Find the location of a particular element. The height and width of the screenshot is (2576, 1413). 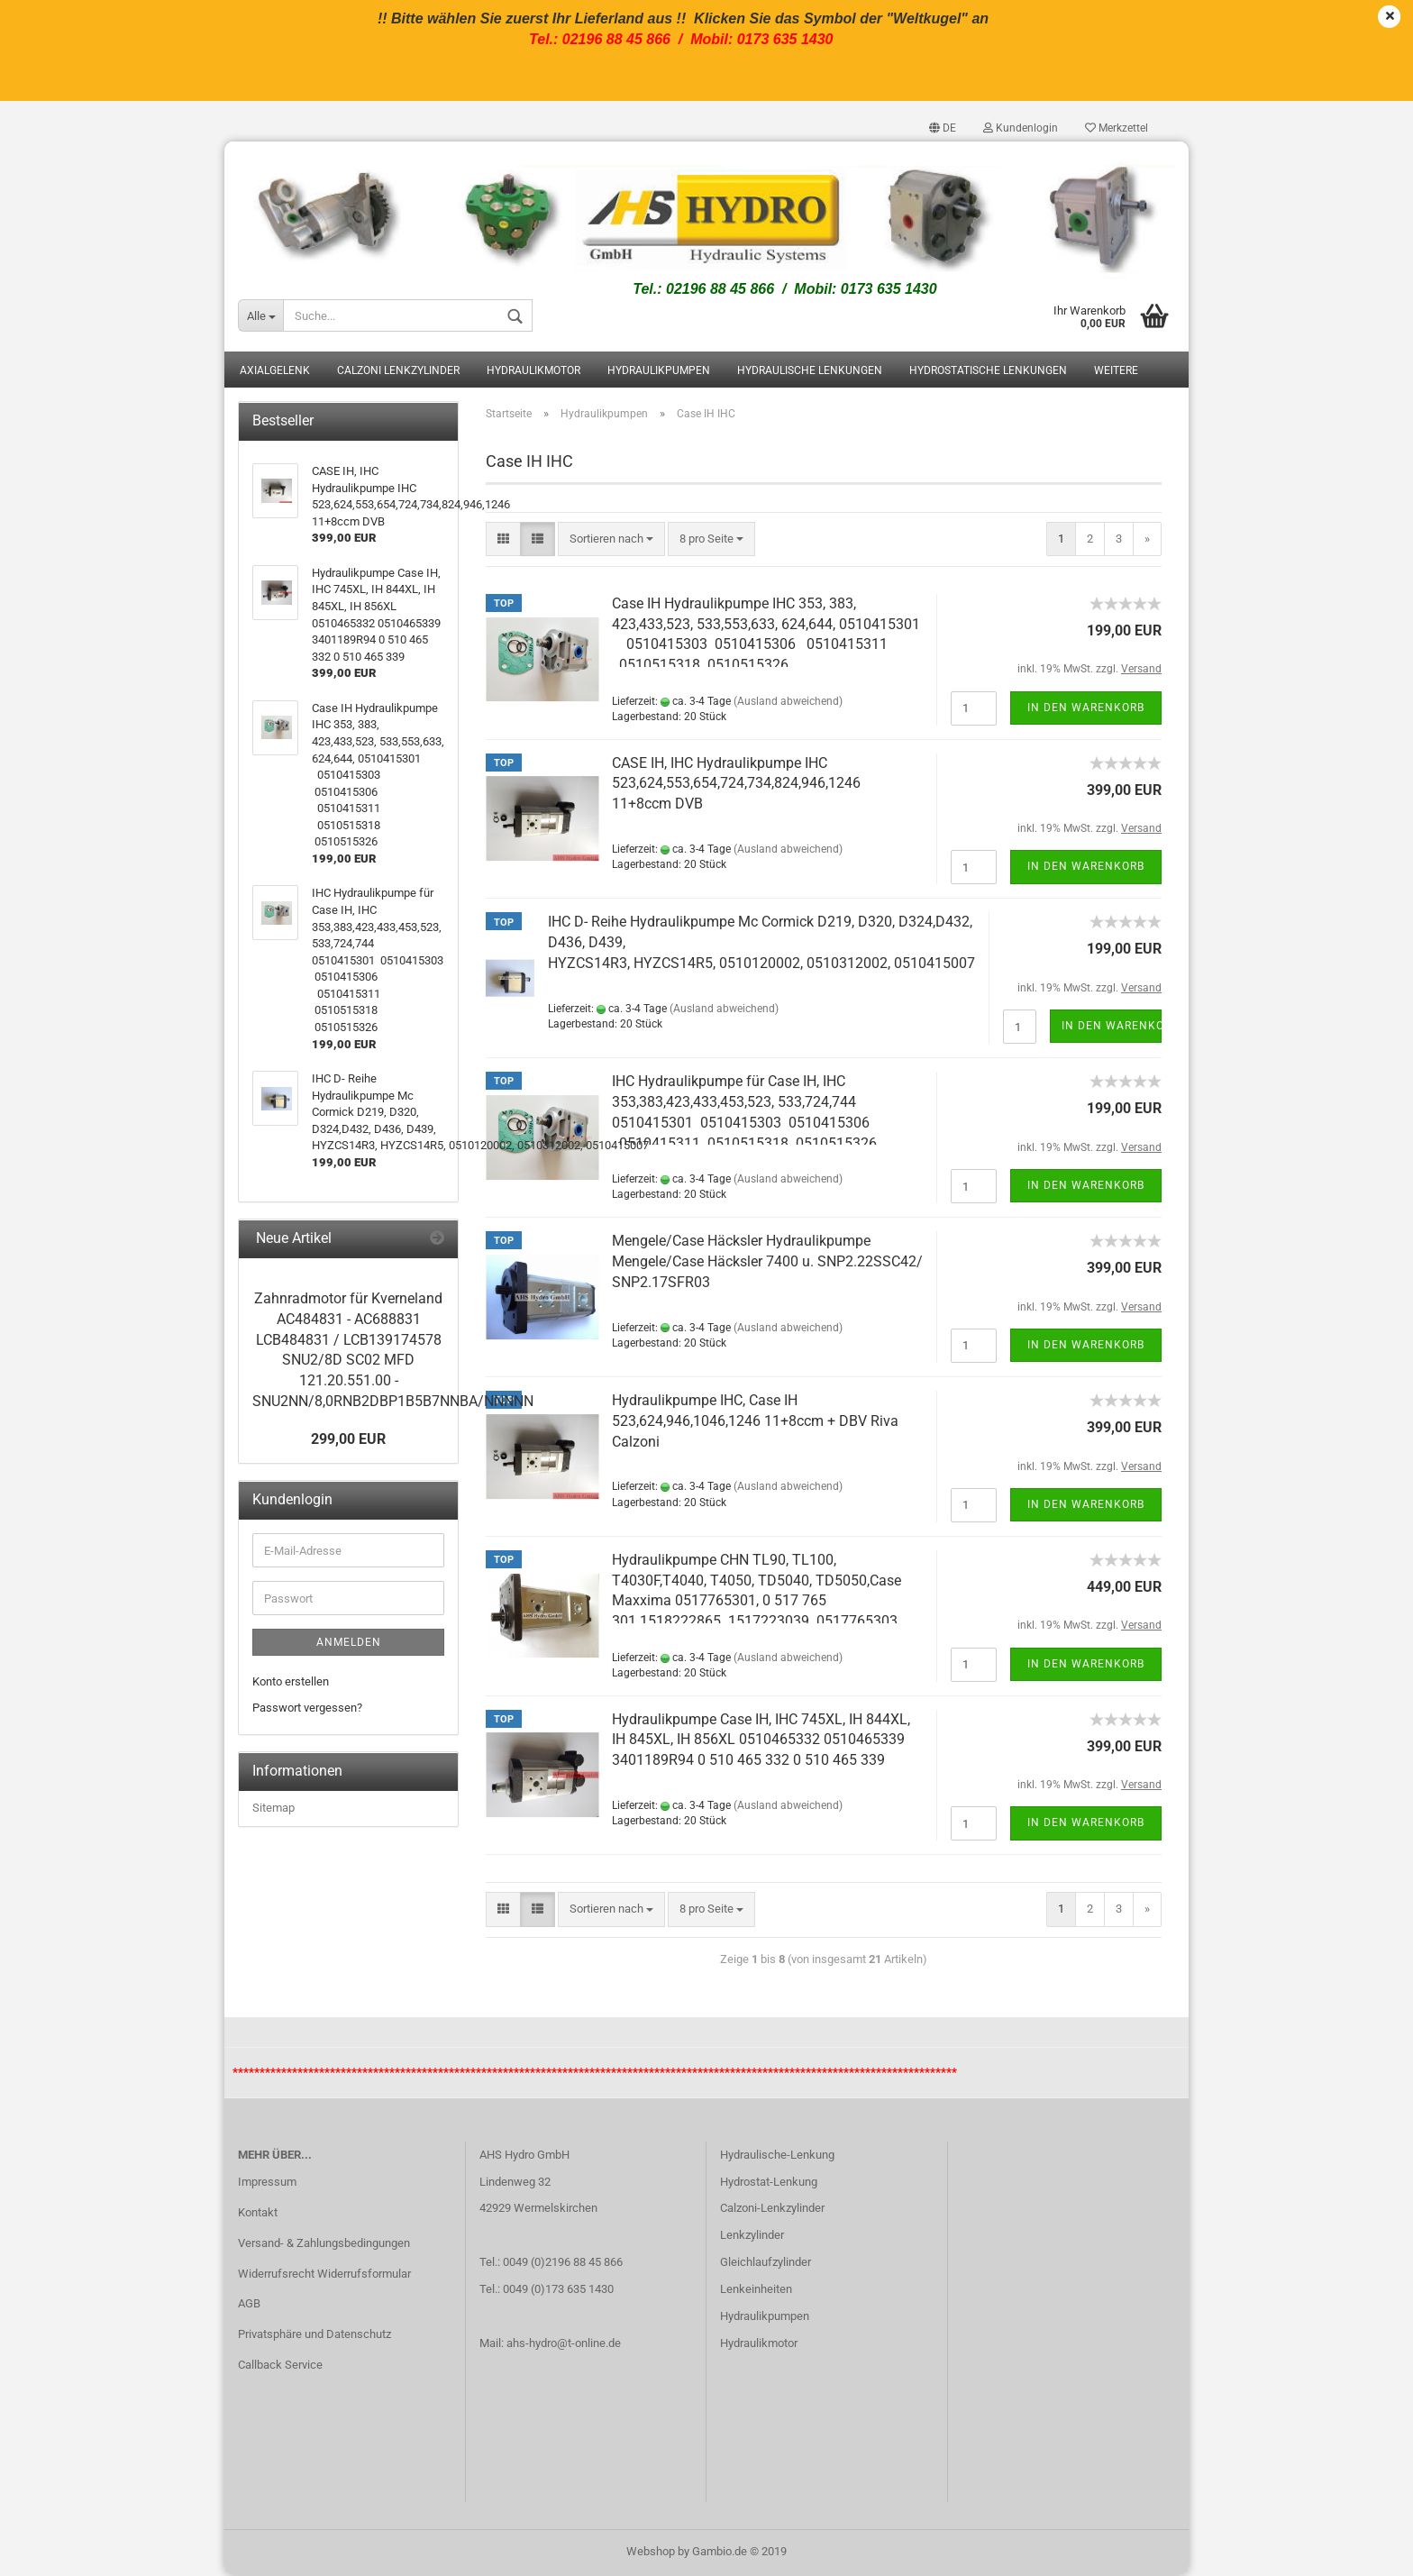

Sitemap is located at coordinates (273, 1809).